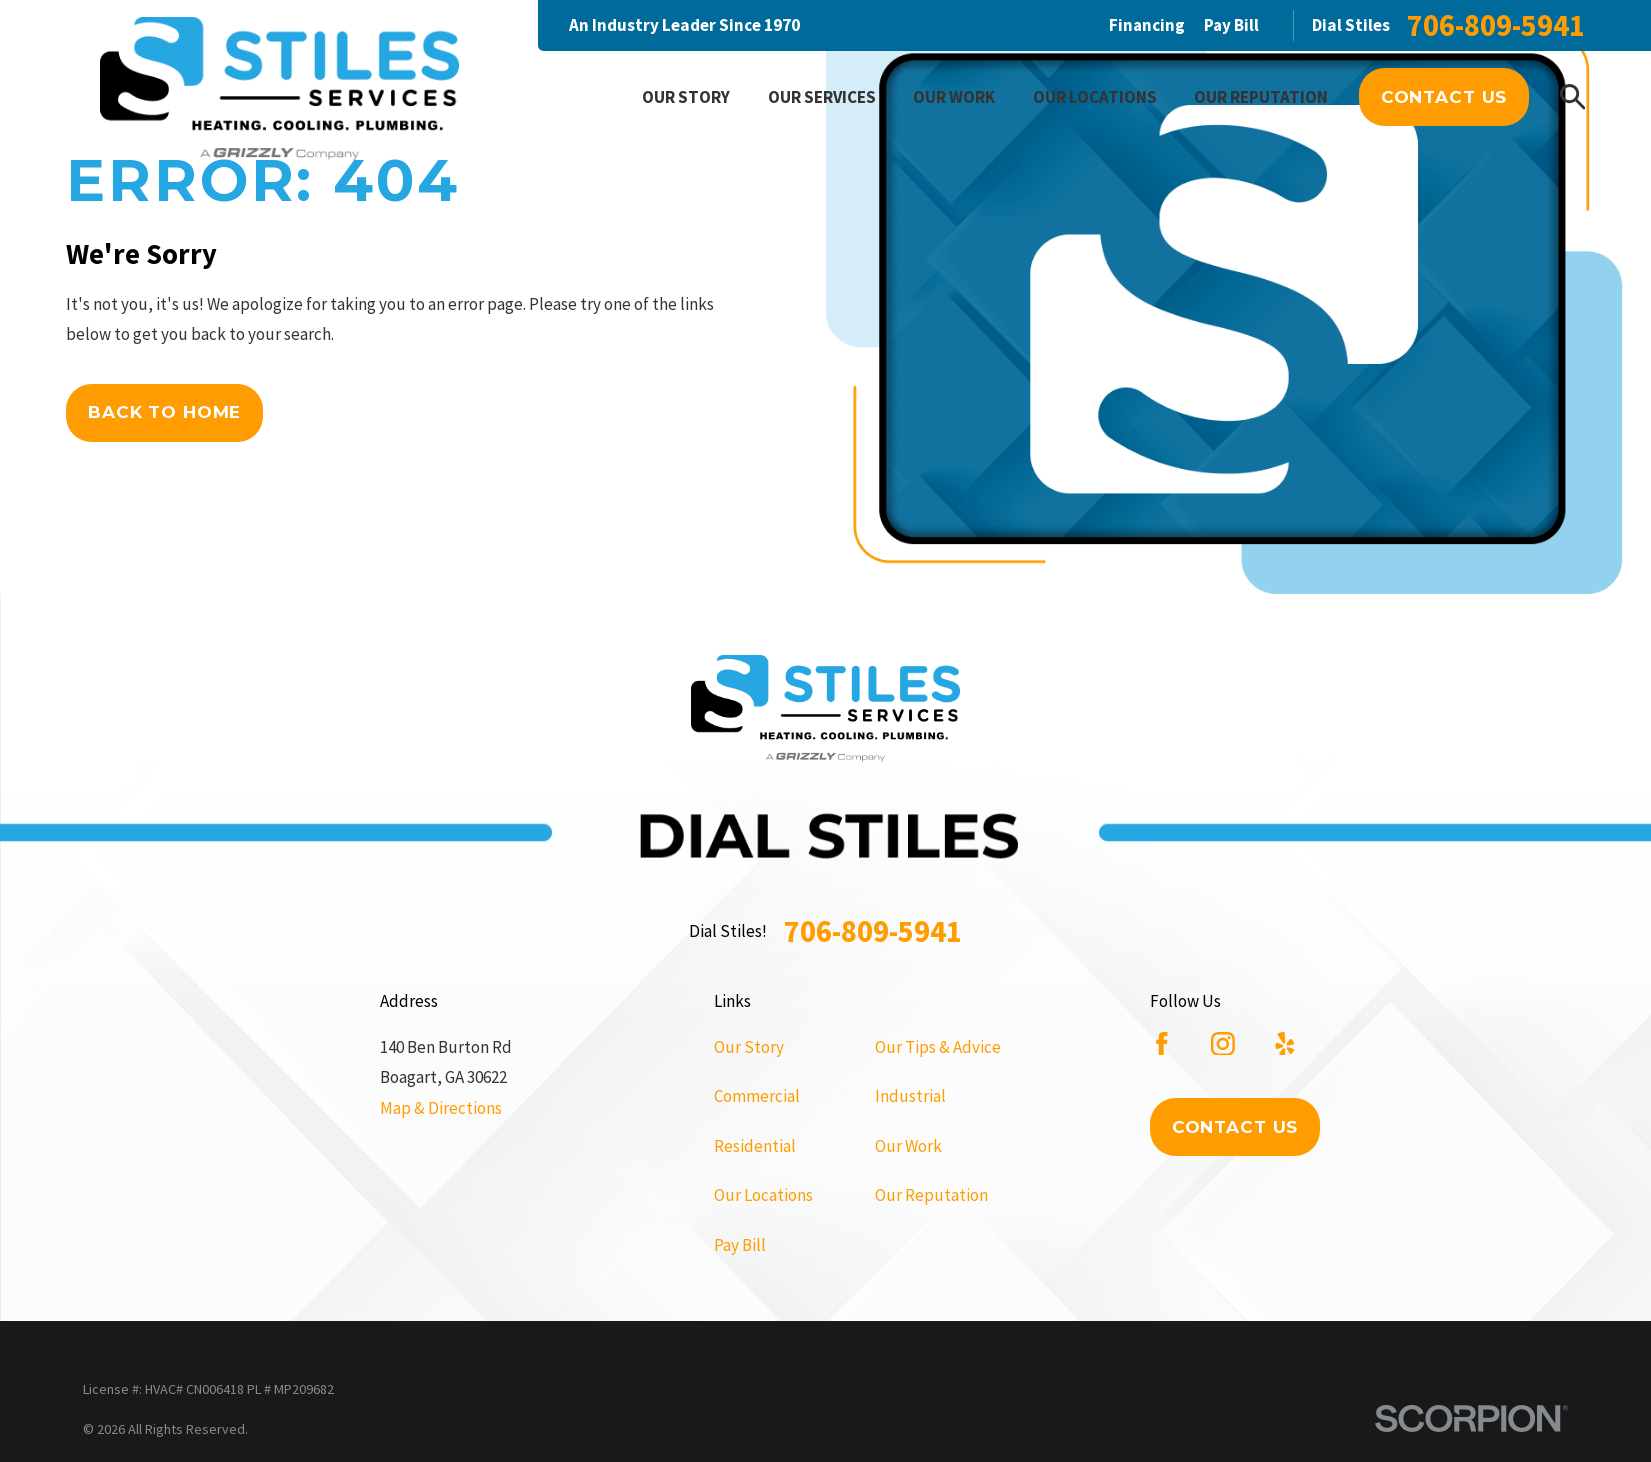 The image size is (1651, 1462). What do you see at coordinates (164, 412) in the screenshot?
I see `Back to Home` at bounding box center [164, 412].